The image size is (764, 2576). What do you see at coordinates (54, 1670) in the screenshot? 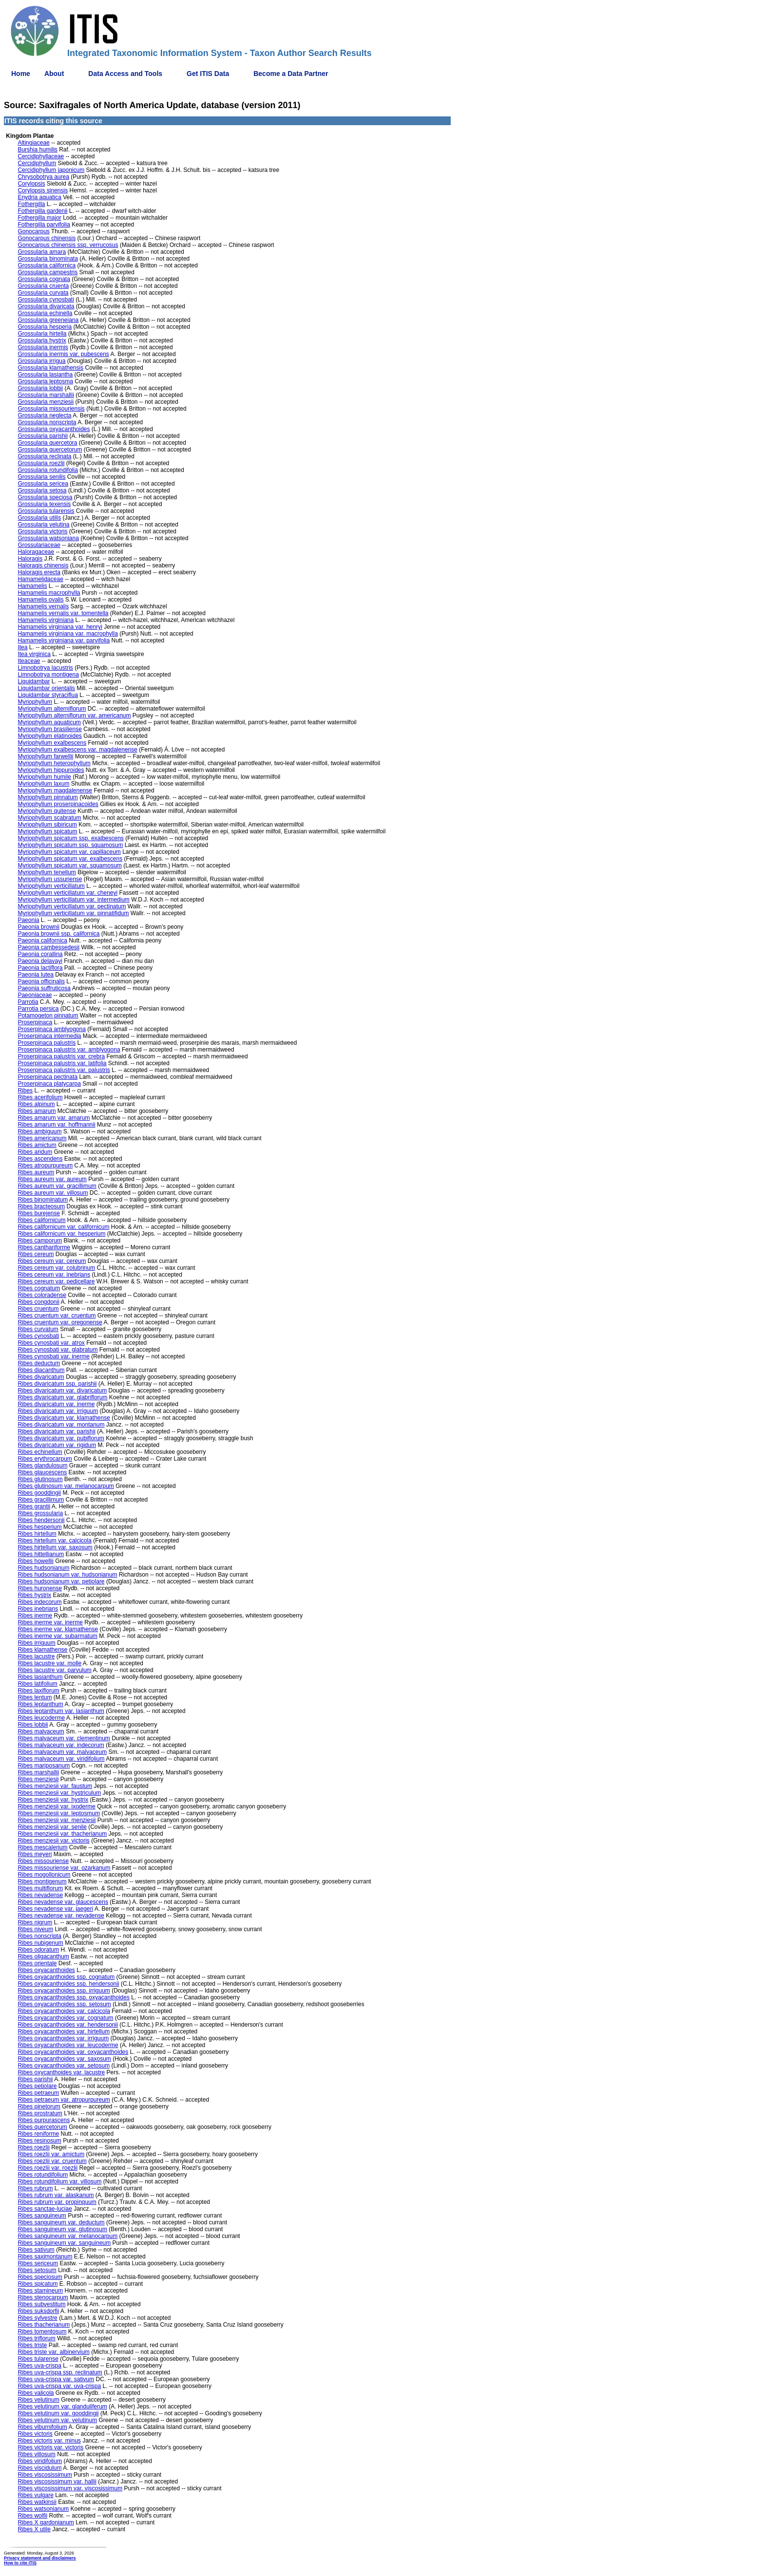
I see `Ribes lacustre var. parvulum` at bounding box center [54, 1670].